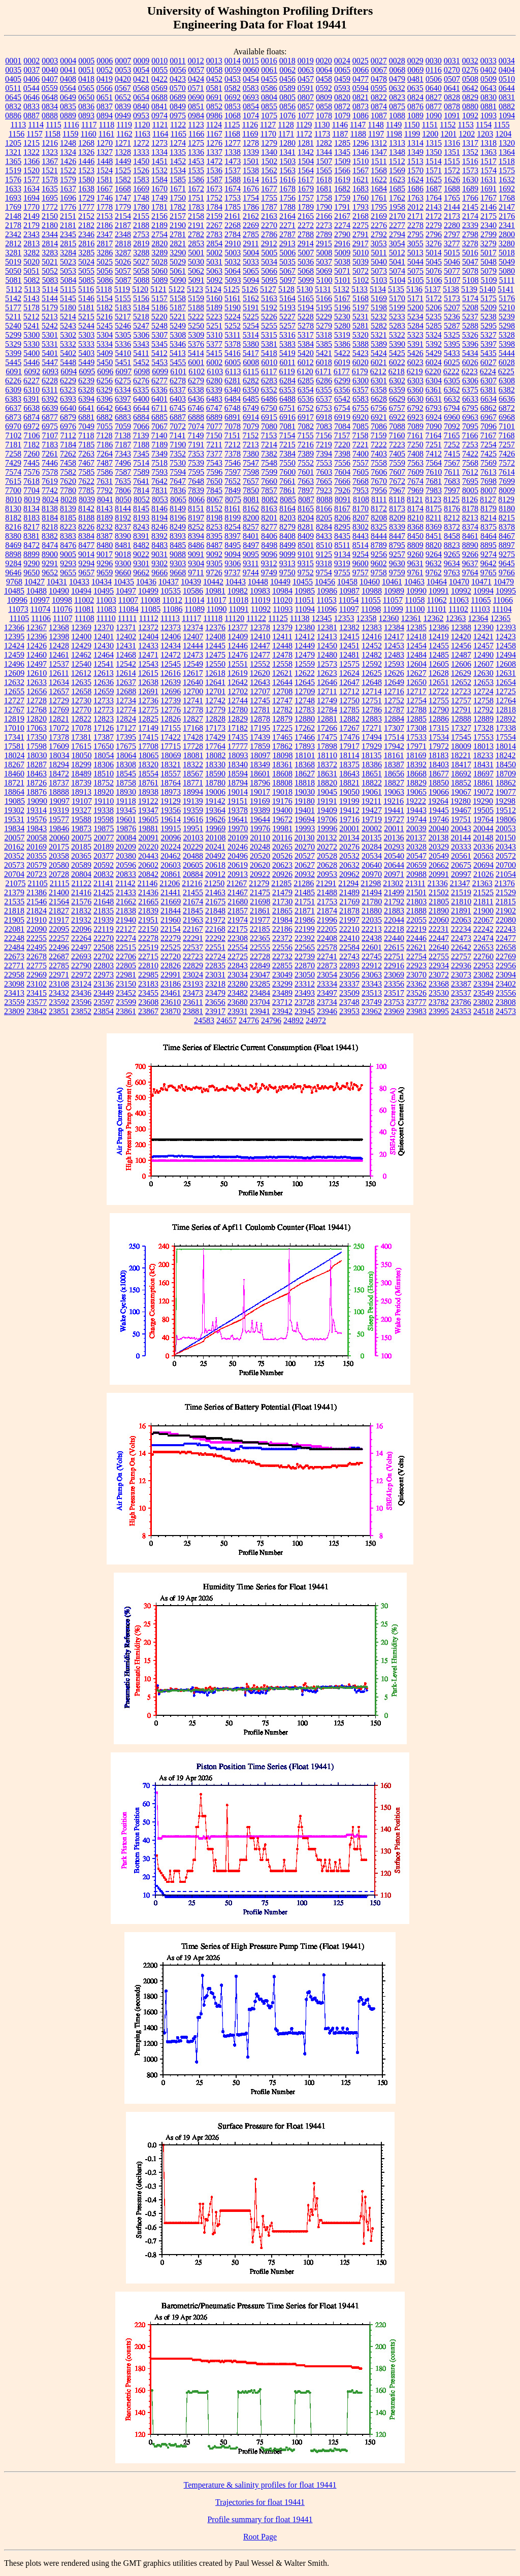 Image resolution: width=520 pixels, height=2576 pixels. I want to click on 2166, so click(324, 216).